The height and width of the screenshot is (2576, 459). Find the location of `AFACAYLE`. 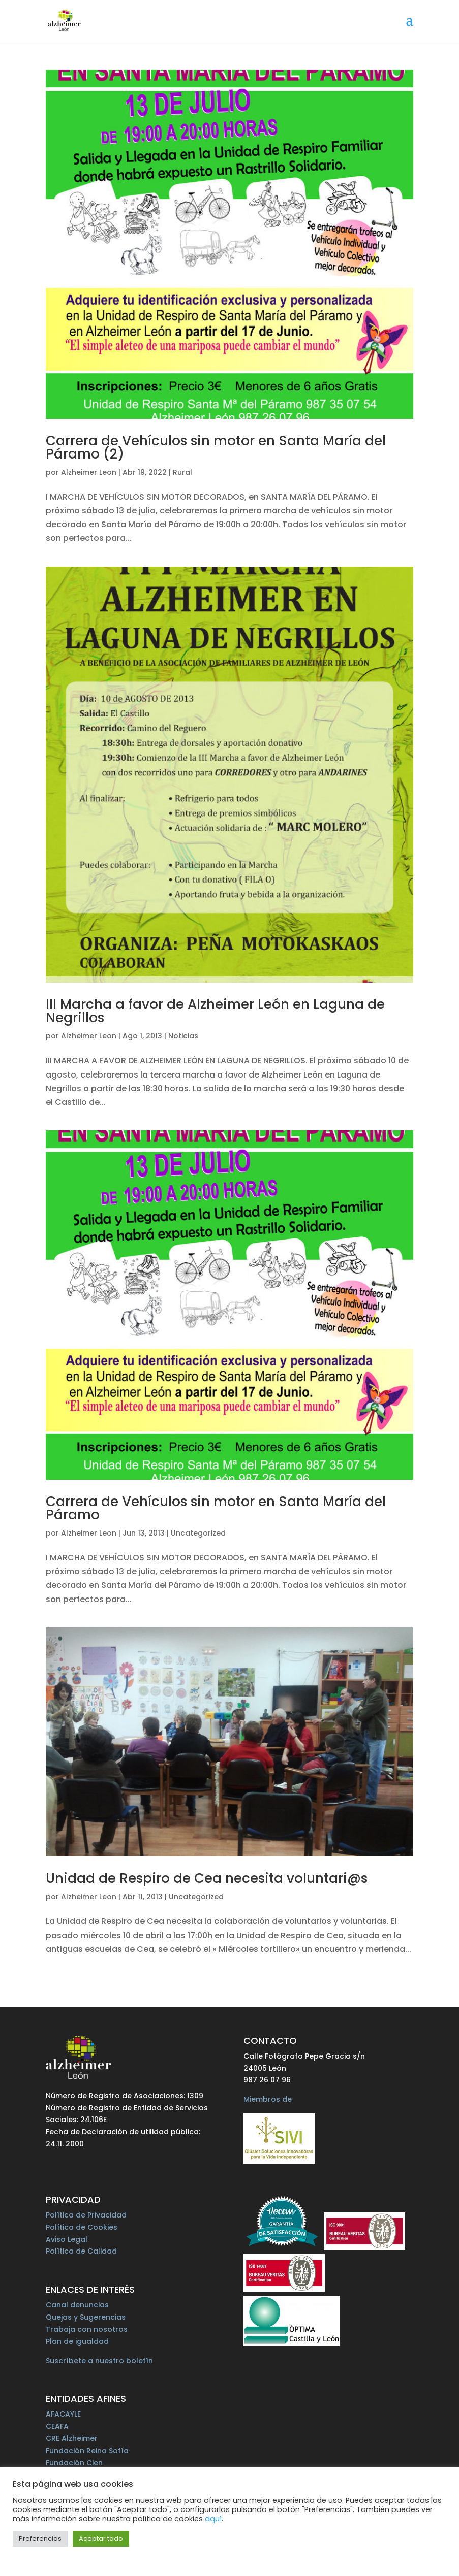

AFACAYLE is located at coordinates (63, 2414).